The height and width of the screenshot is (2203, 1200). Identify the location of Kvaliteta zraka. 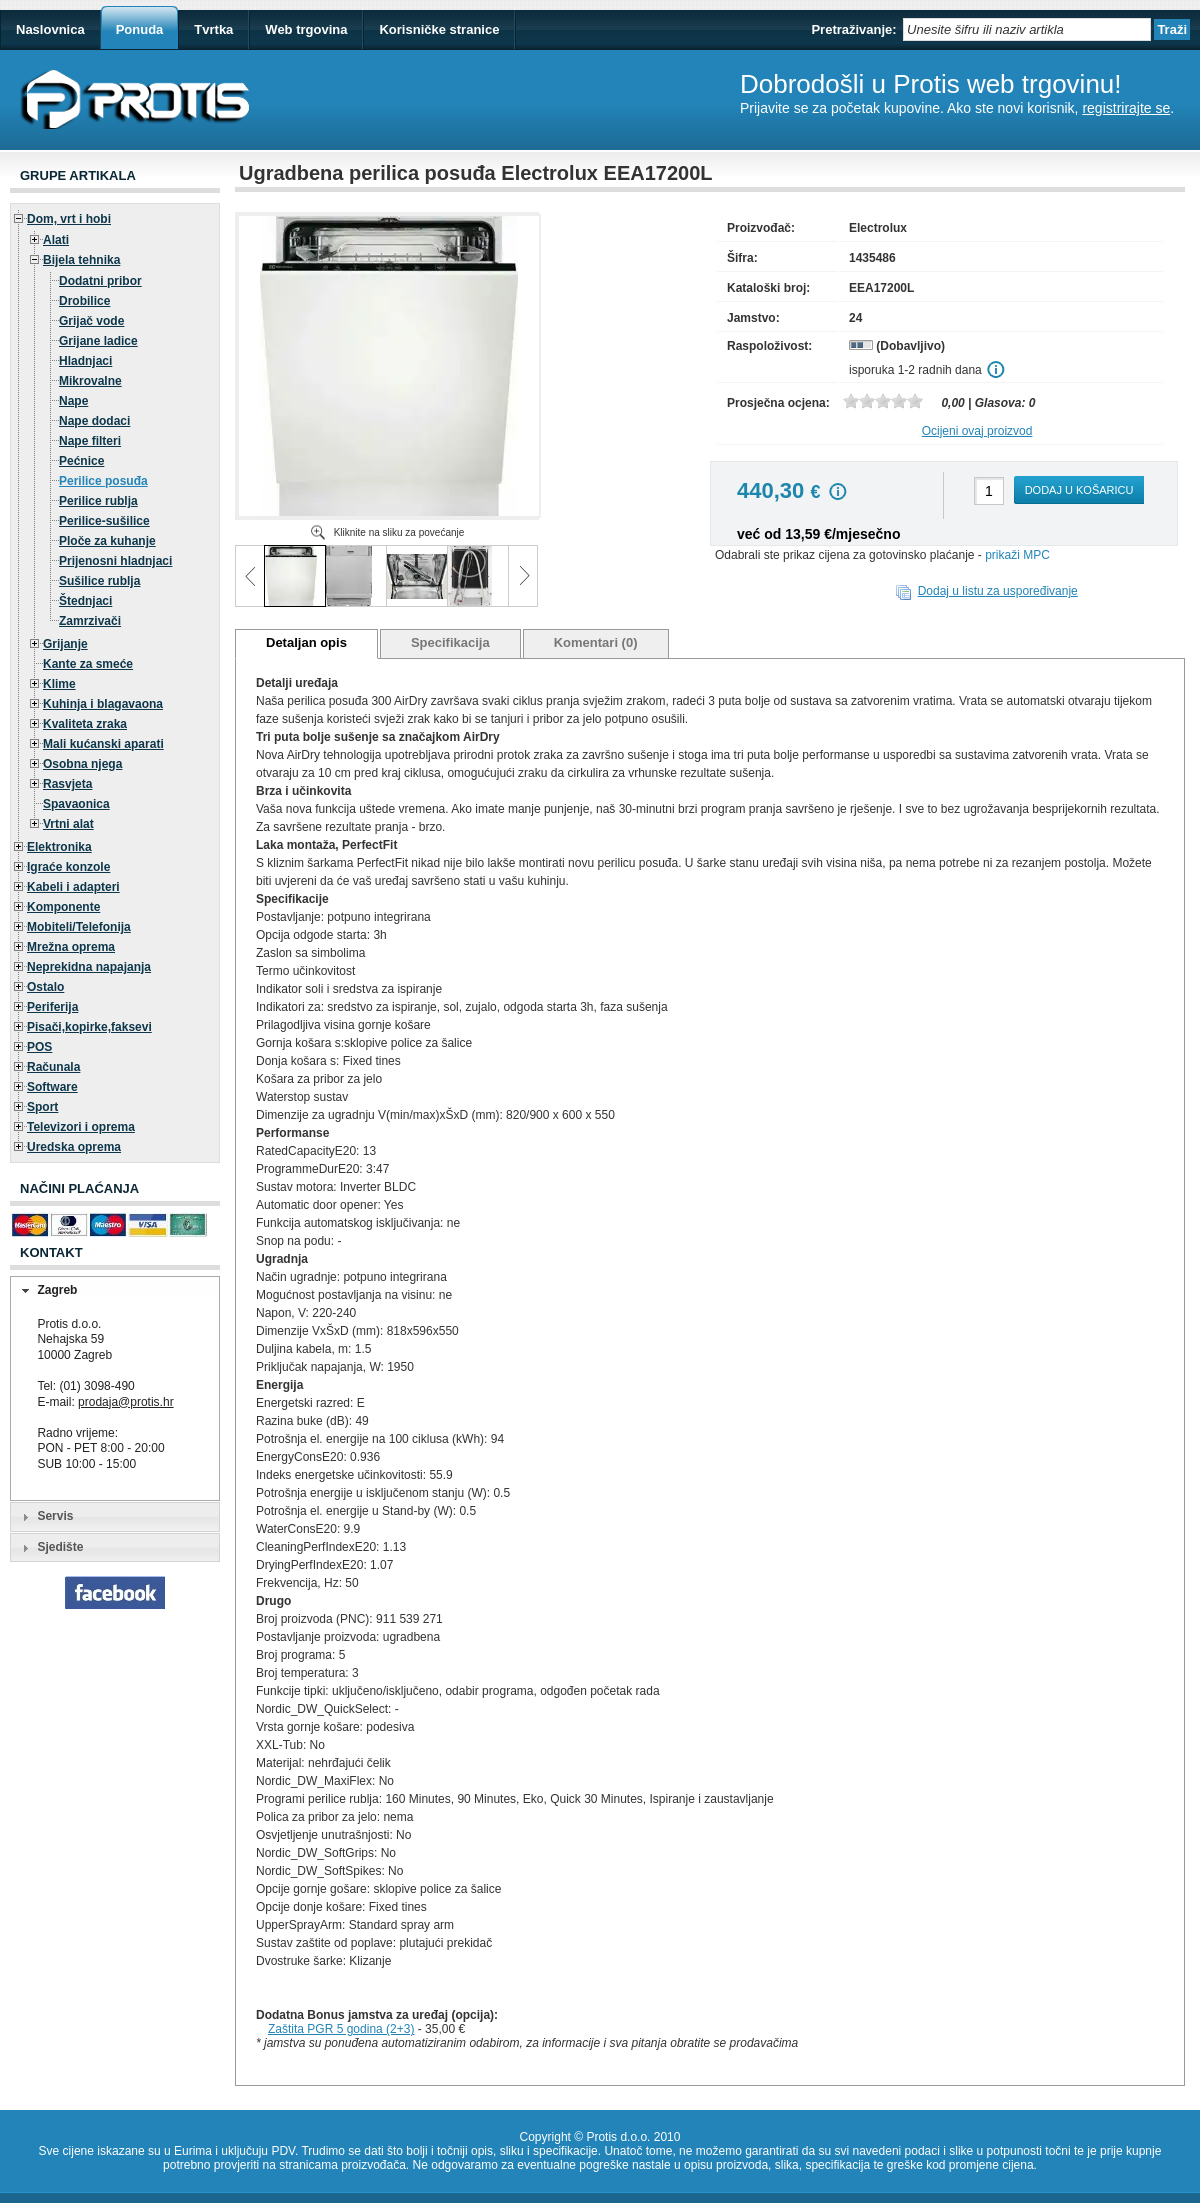
(85, 724).